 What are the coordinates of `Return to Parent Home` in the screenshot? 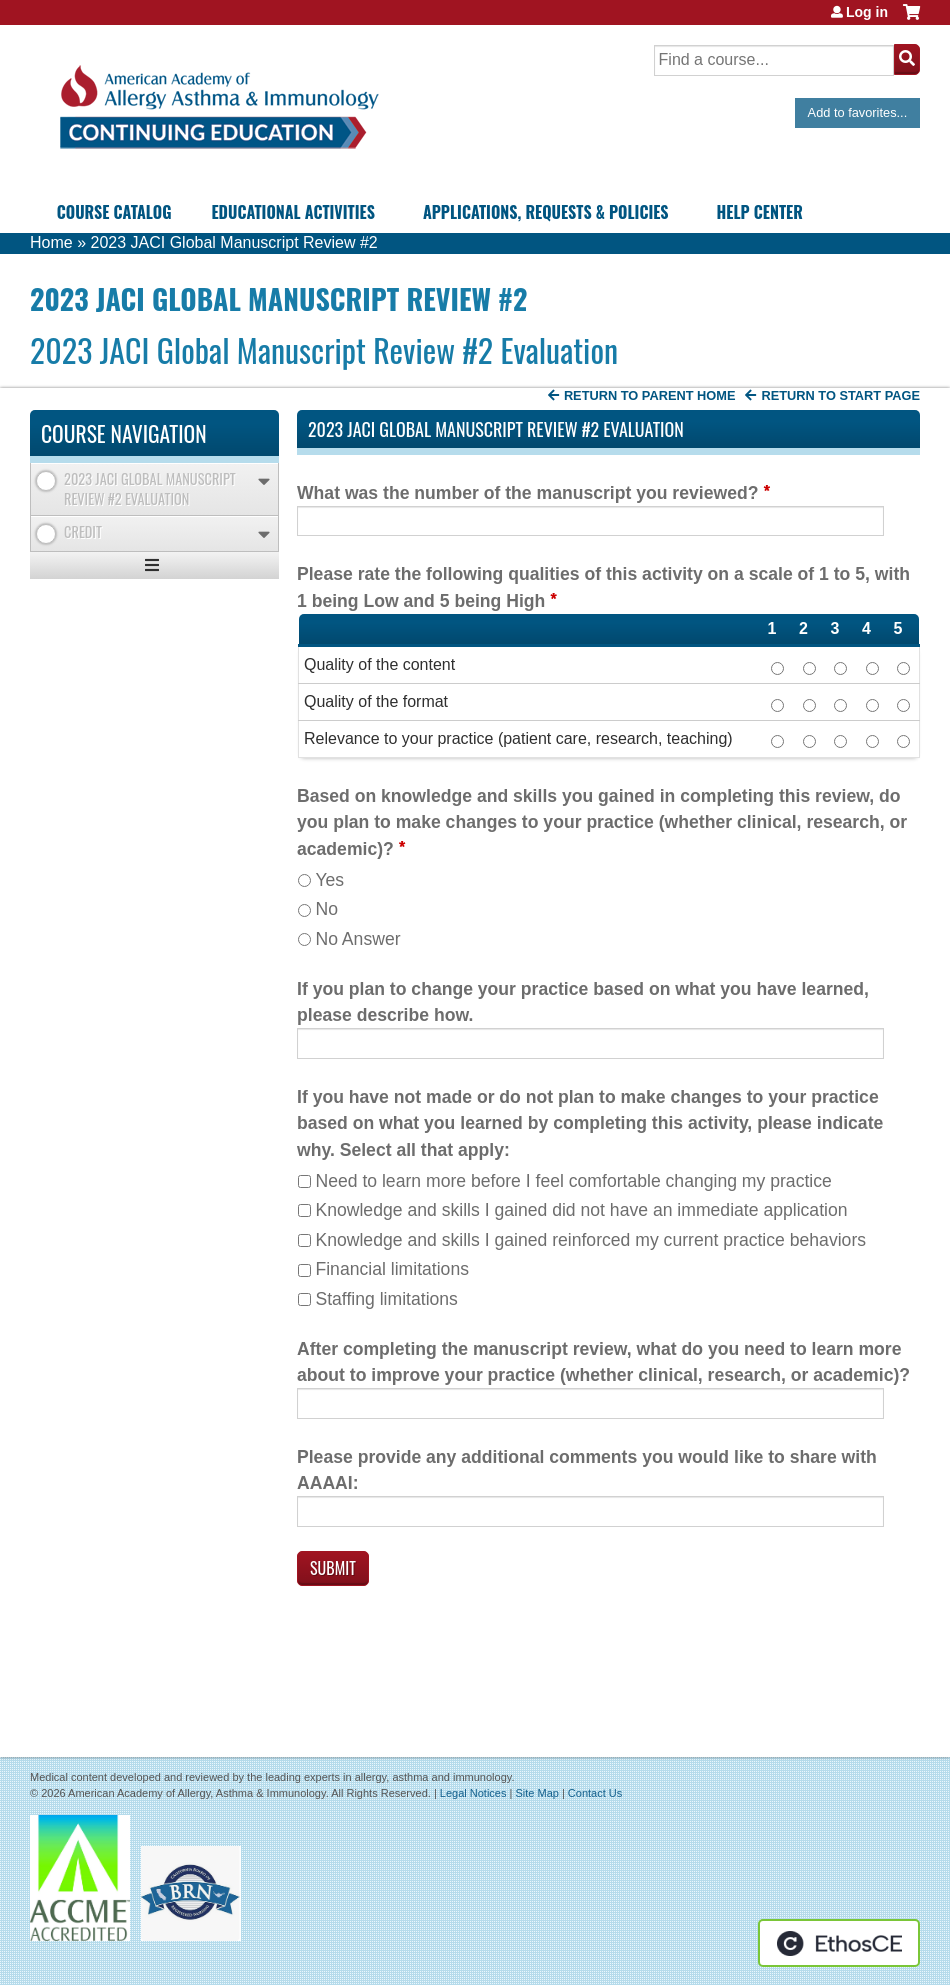 It's located at (650, 395).